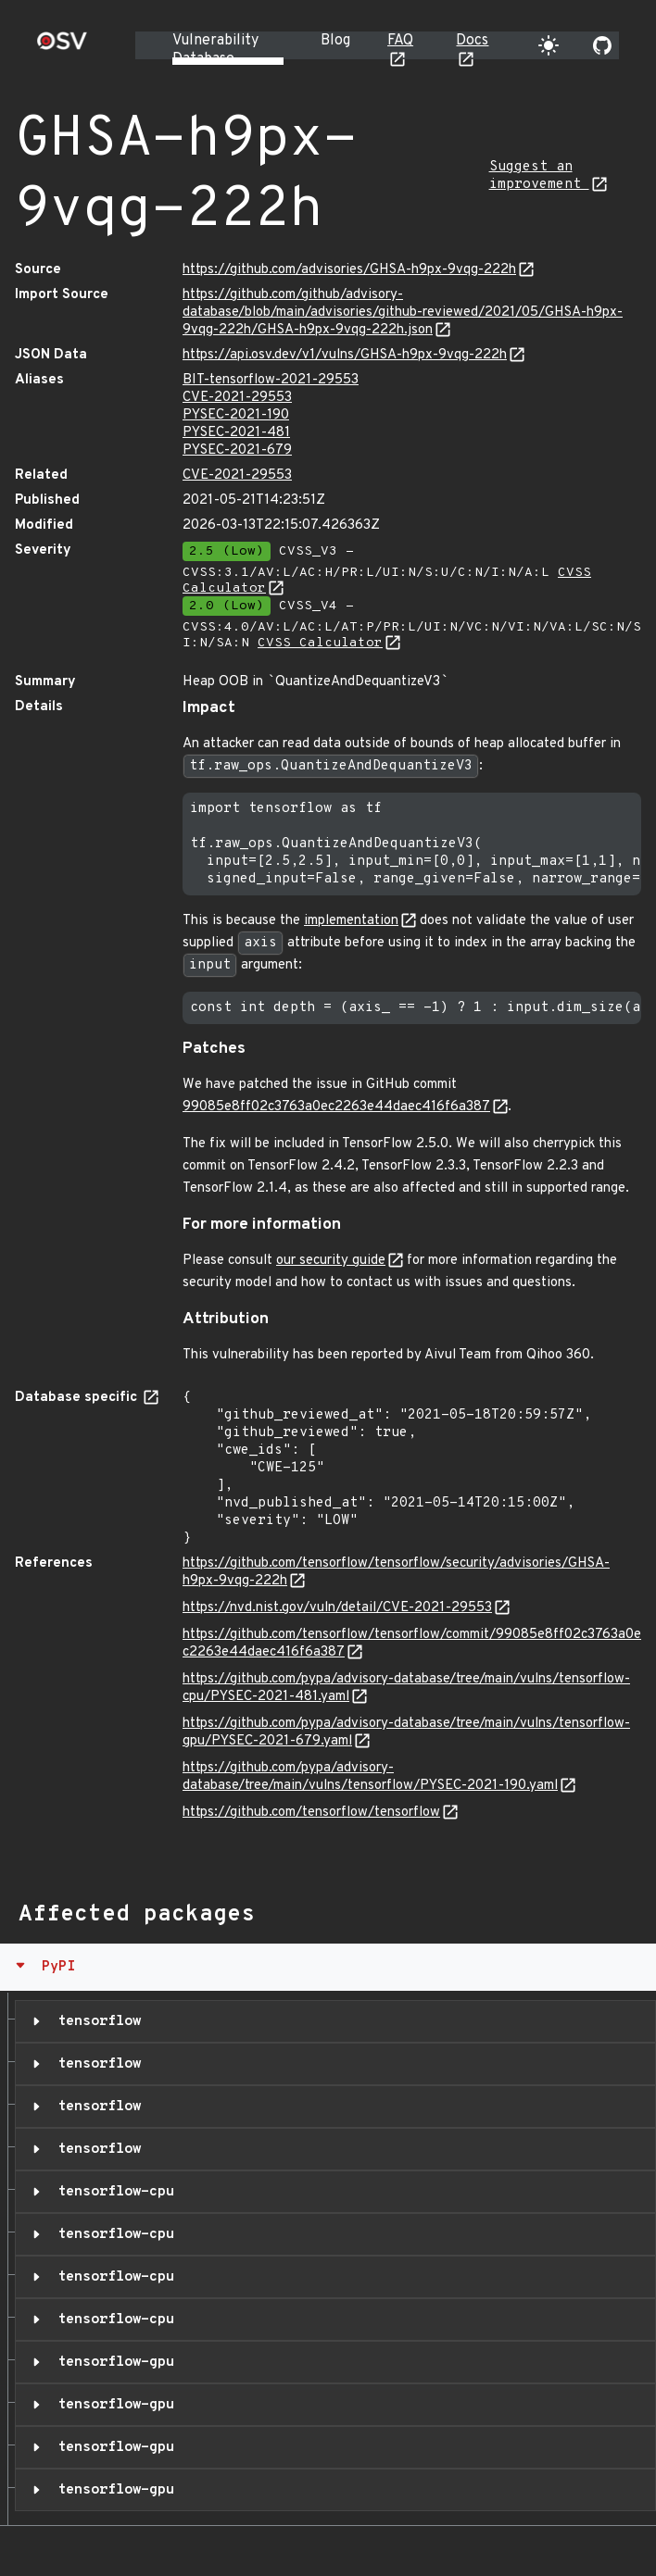 The width and height of the screenshot is (656, 2576). What do you see at coordinates (337, 1608) in the screenshot?
I see `https://nvd.nist.gov/vuln/detail/CVE-2021-29553` at bounding box center [337, 1608].